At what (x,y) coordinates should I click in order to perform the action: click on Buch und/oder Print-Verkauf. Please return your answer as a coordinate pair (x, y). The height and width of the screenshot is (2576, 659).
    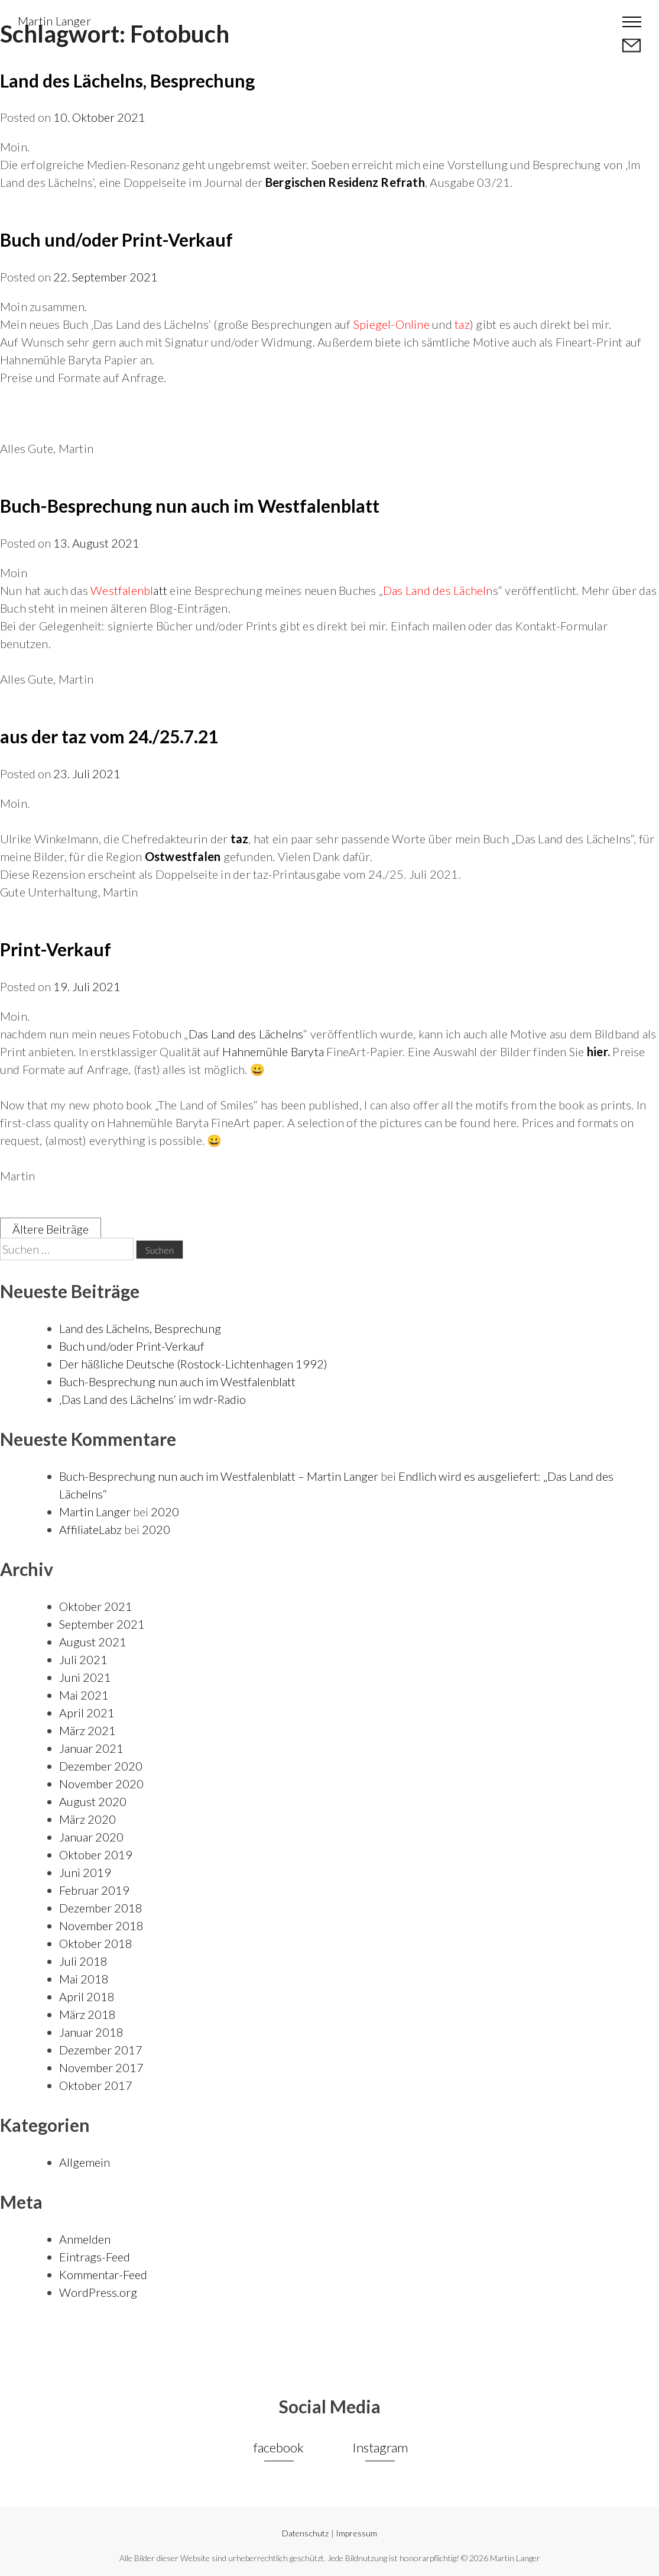
    Looking at the image, I should click on (116, 239).